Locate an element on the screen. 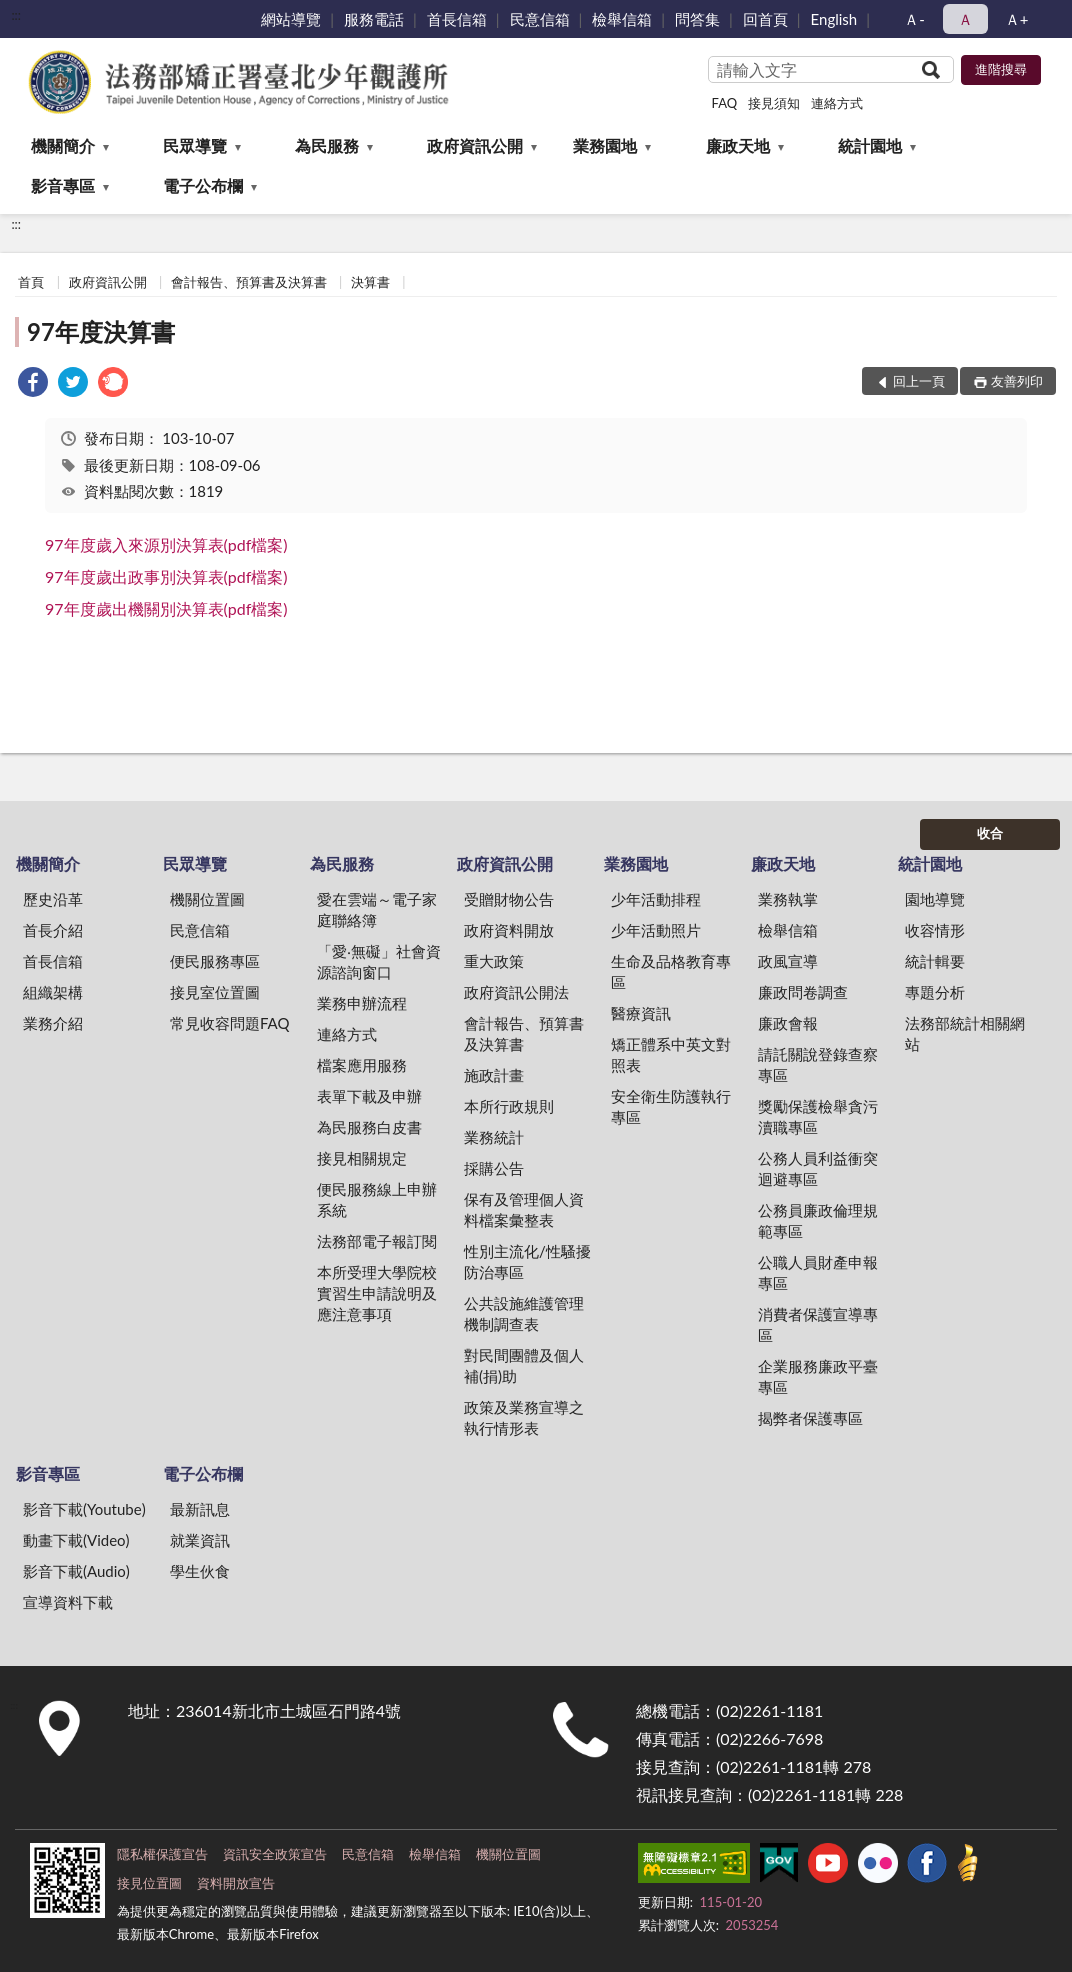 The image size is (1072, 1972). 為民服務白皮書 is located at coordinates (369, 1127).